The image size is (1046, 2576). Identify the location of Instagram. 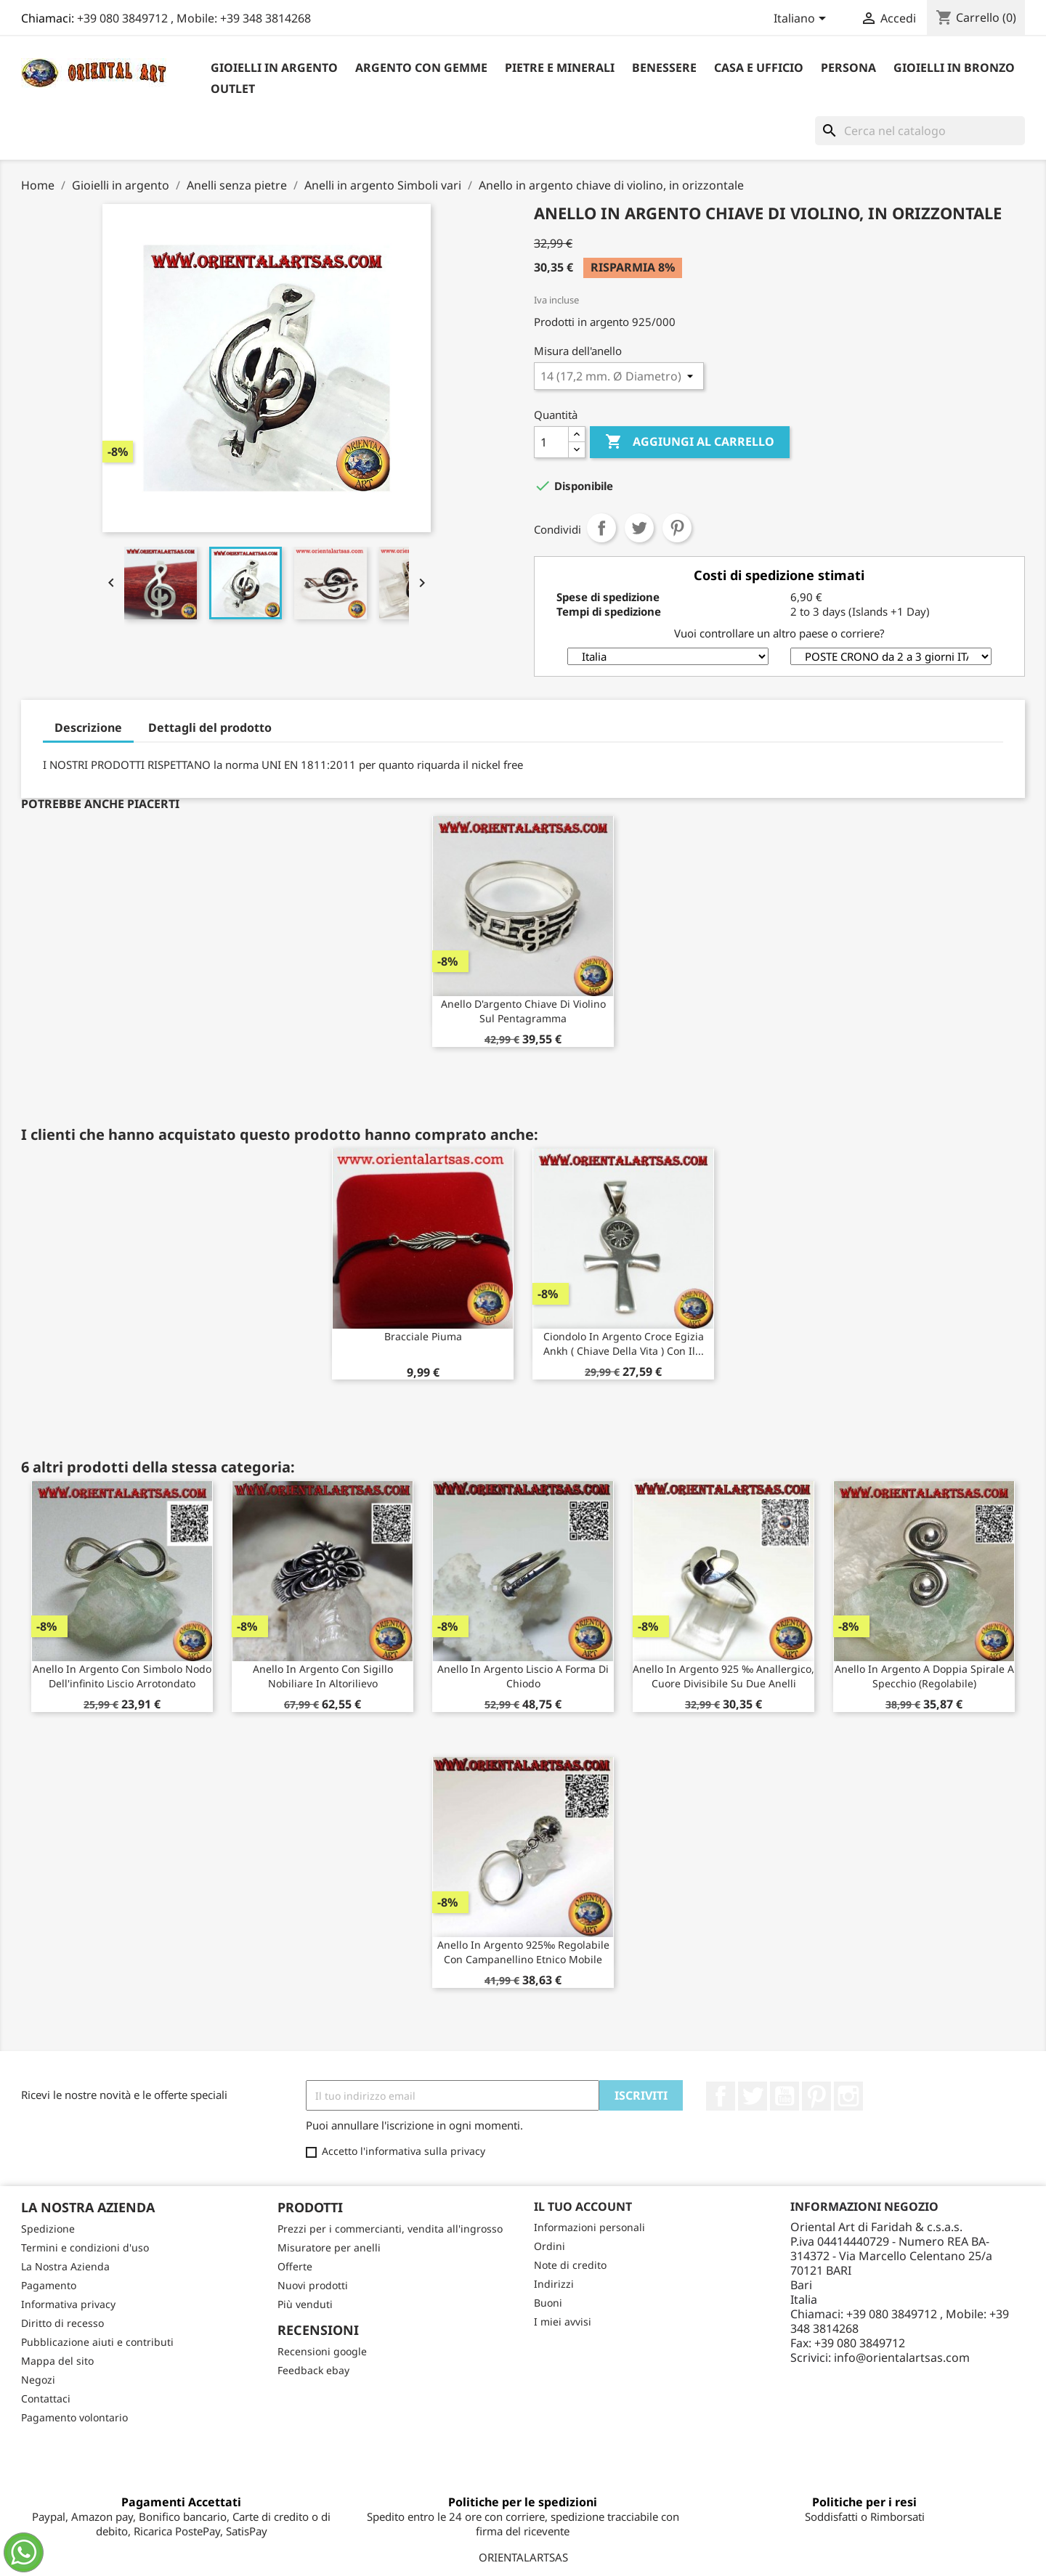
(848, 2096).